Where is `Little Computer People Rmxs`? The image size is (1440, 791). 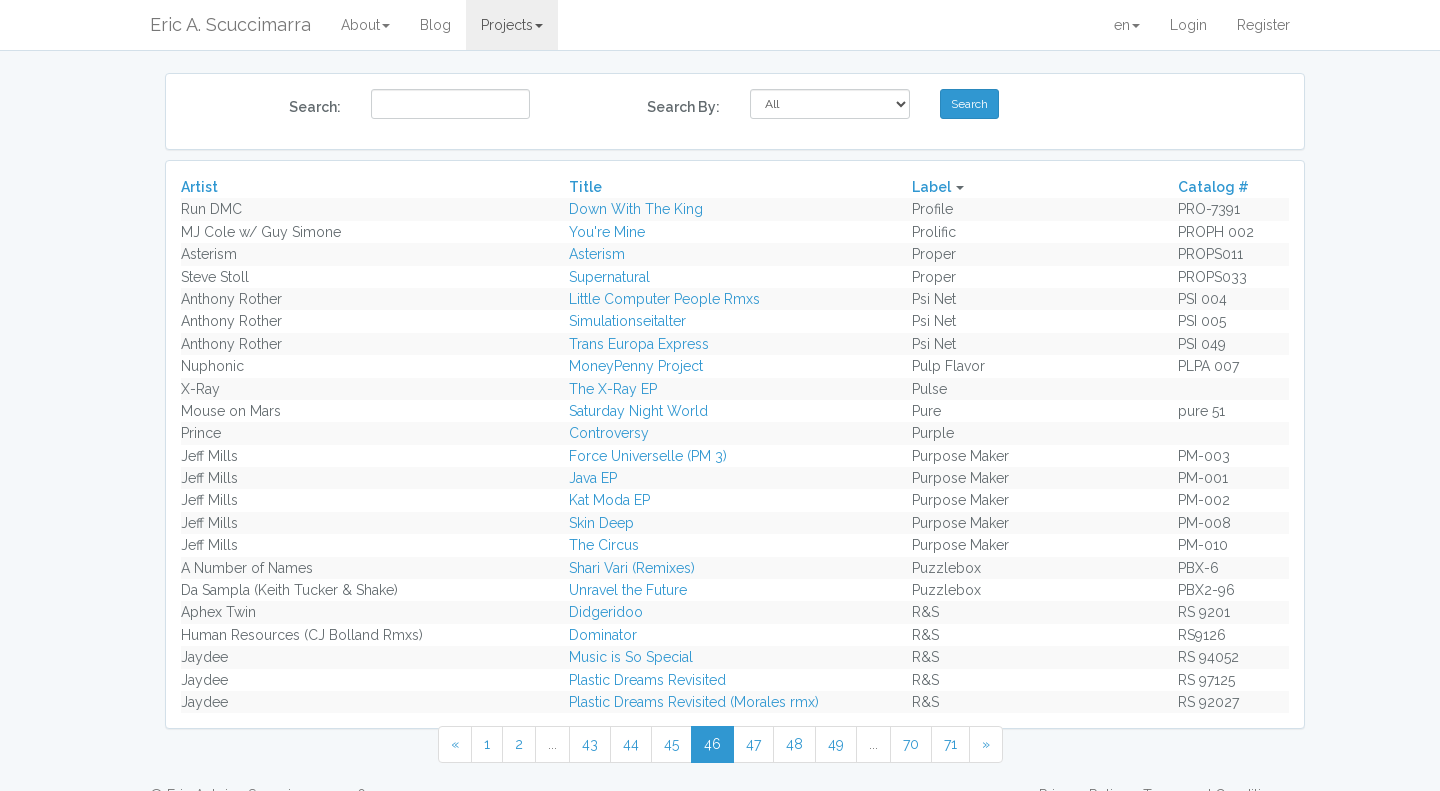 Little Computer People Rmxs is located at coordinates (664, 299).